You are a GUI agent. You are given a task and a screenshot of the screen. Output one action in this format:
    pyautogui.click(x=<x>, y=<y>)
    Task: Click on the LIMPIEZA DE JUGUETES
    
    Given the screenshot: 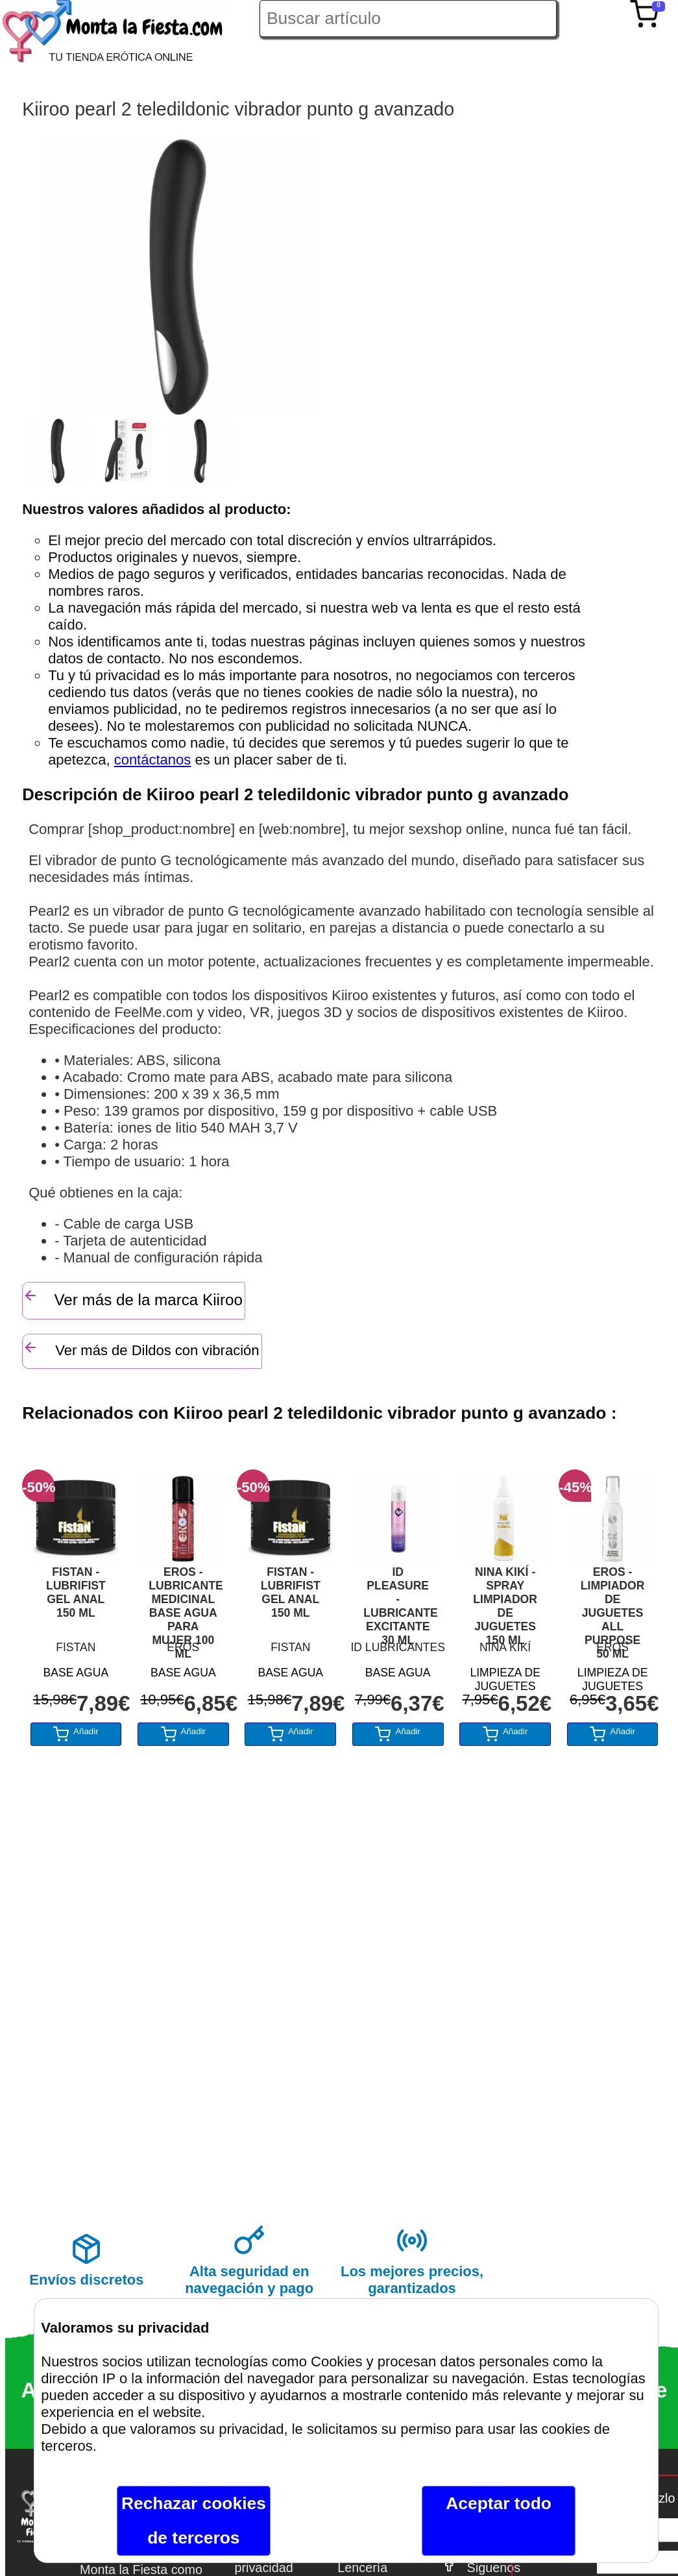 What is the action you would take?
    pyautogui.click(x=505, y=1677)
    